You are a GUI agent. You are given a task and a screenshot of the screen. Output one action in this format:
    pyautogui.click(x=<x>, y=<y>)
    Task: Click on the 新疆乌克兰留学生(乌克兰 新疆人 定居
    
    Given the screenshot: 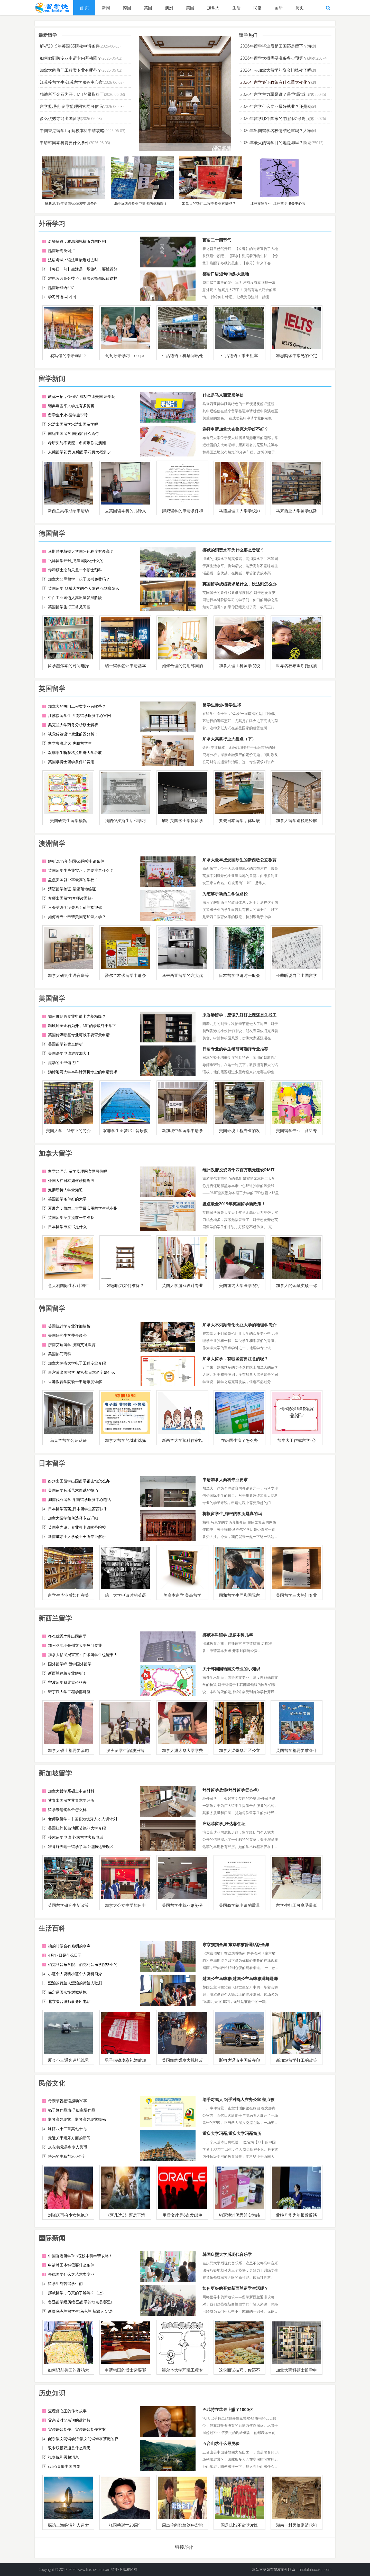 What is the action you would take?
    pyautogui.click(x=80, y=2311)
    